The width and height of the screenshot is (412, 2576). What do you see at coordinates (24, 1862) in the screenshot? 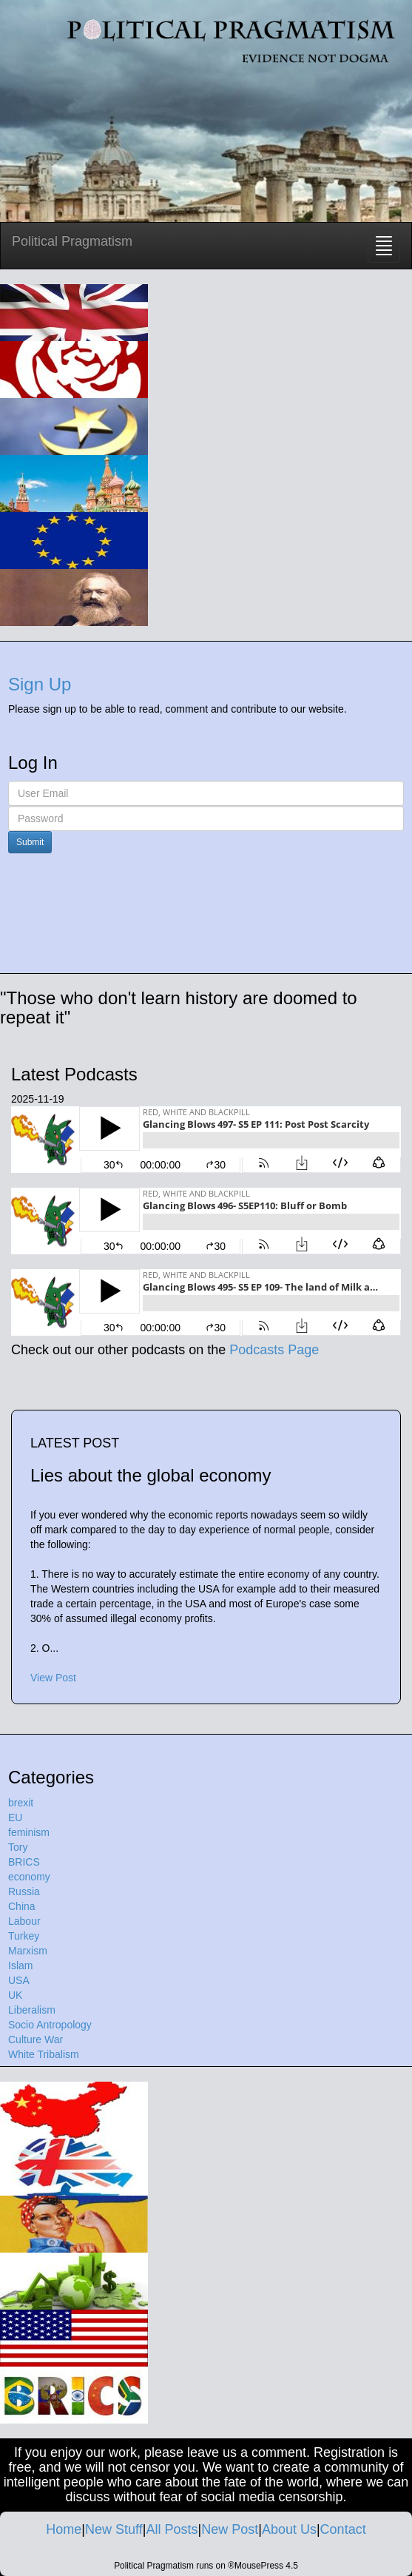
I see `BRICS` at bounding box center [24, 1862].